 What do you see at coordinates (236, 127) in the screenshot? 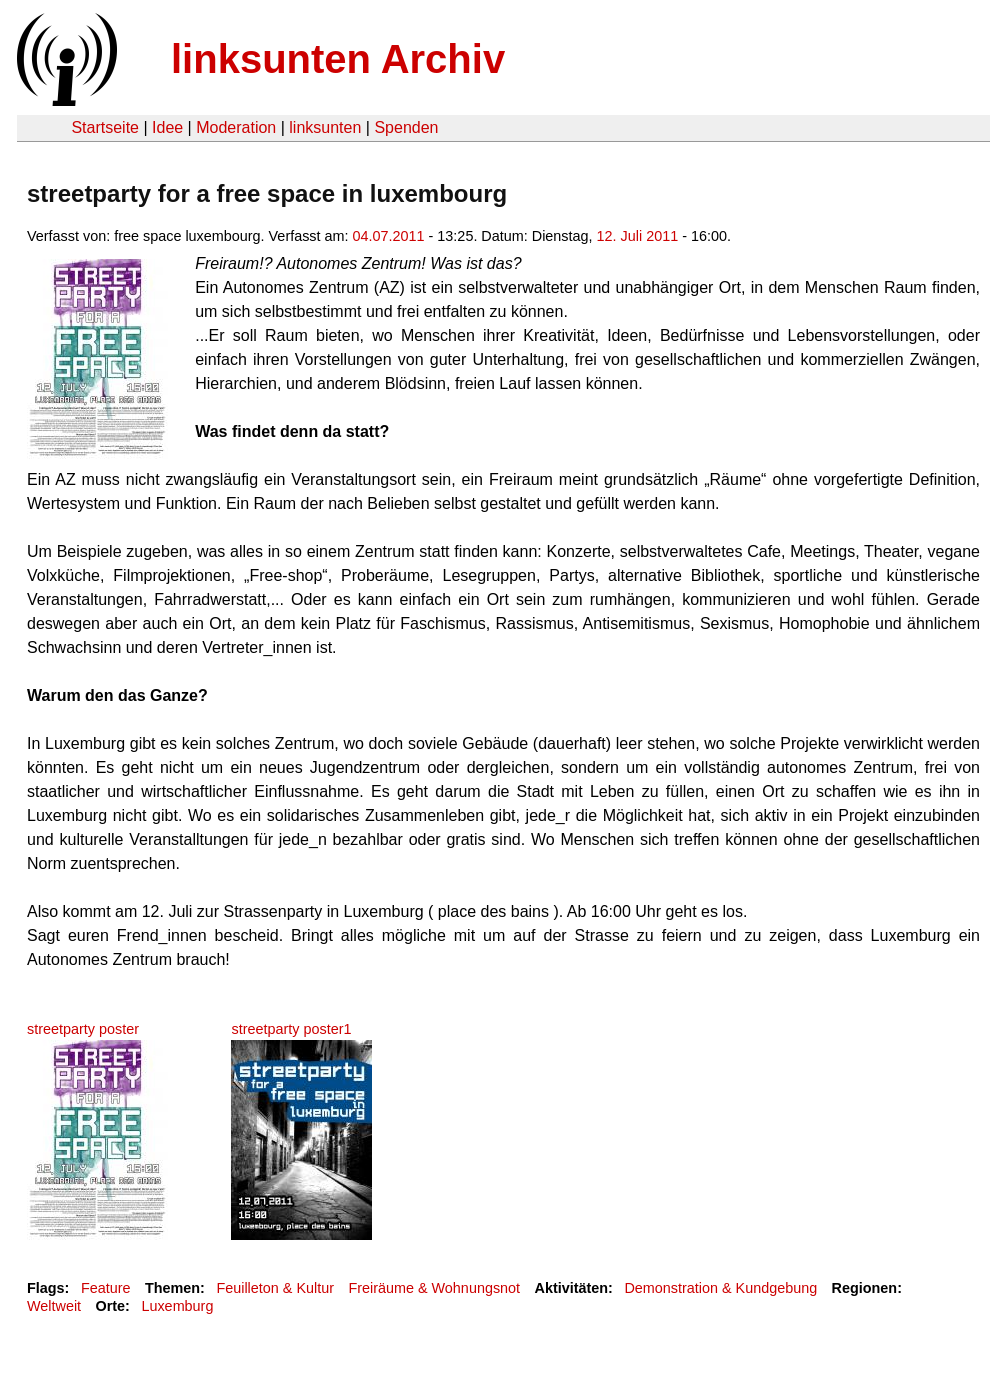
I see `Moderation` at bounding box center [236, 127].